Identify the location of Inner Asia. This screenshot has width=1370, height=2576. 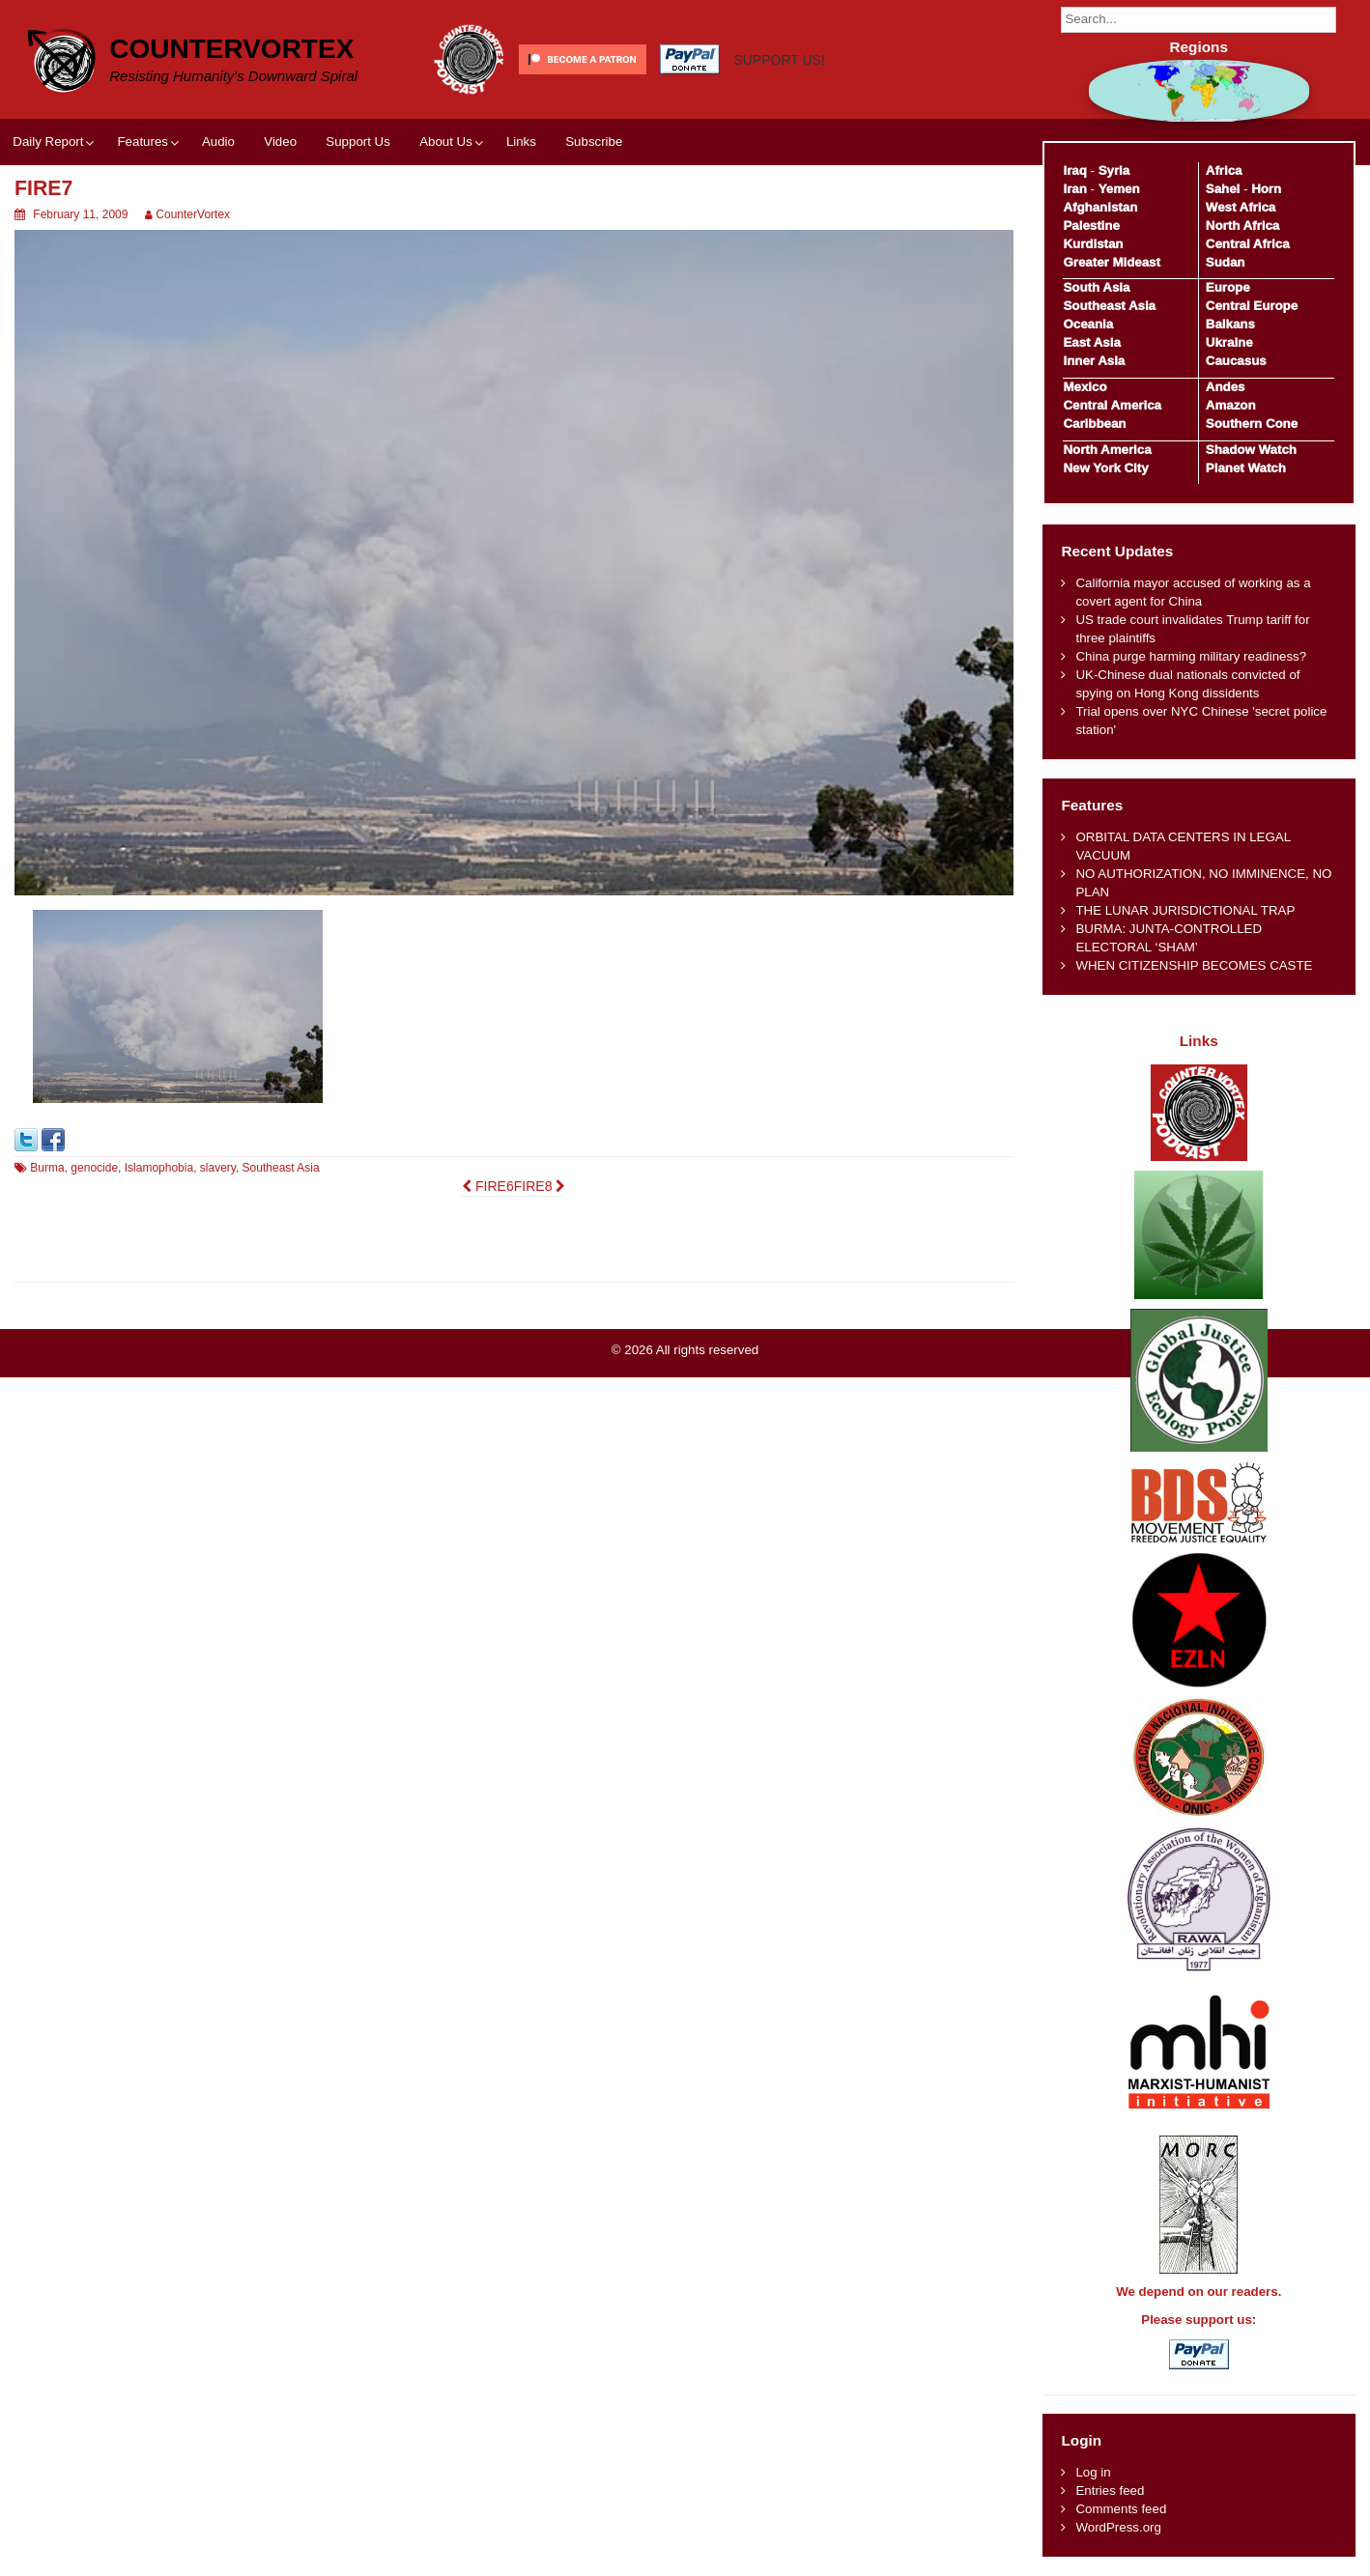
(1094, 361).